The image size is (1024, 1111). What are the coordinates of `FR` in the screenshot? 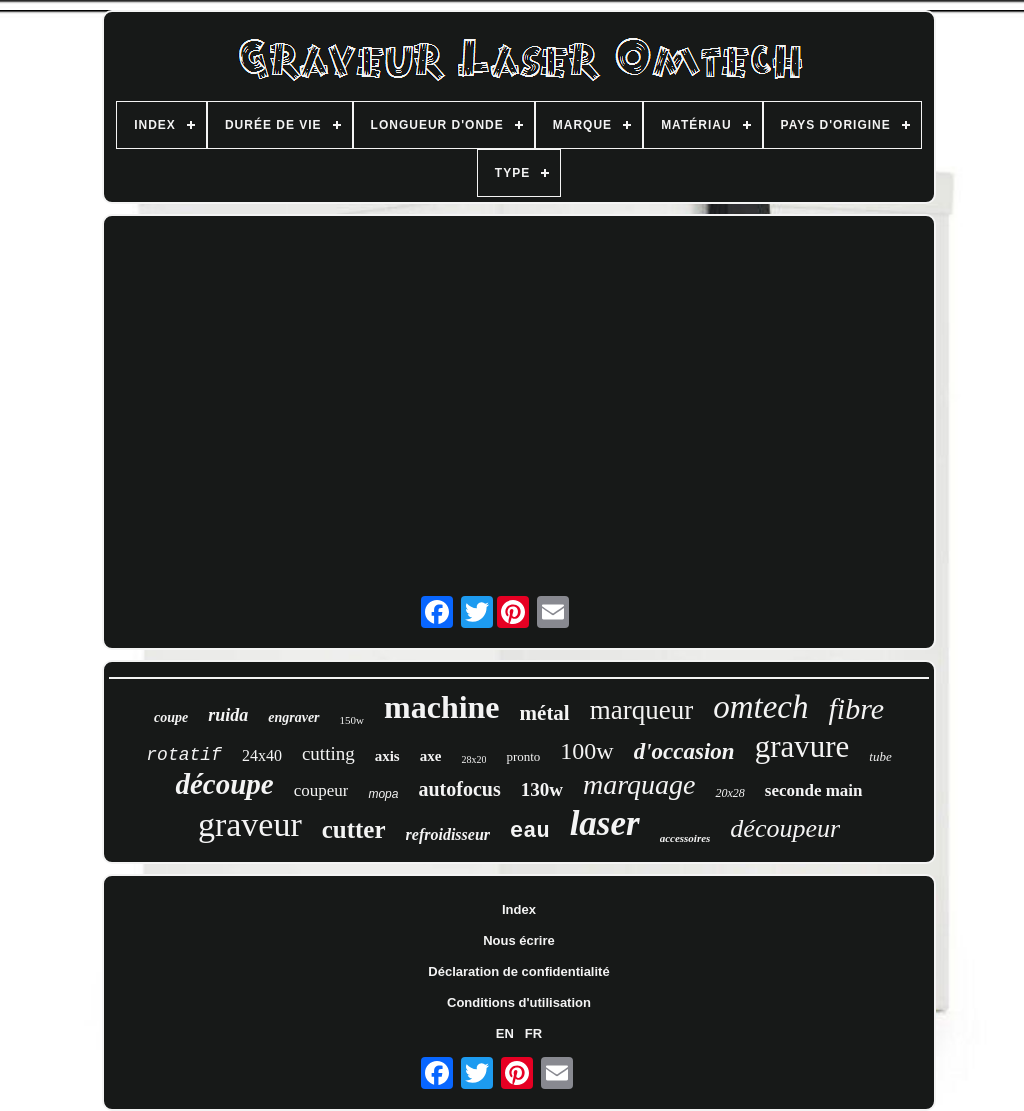 It's located at (533, 1033).